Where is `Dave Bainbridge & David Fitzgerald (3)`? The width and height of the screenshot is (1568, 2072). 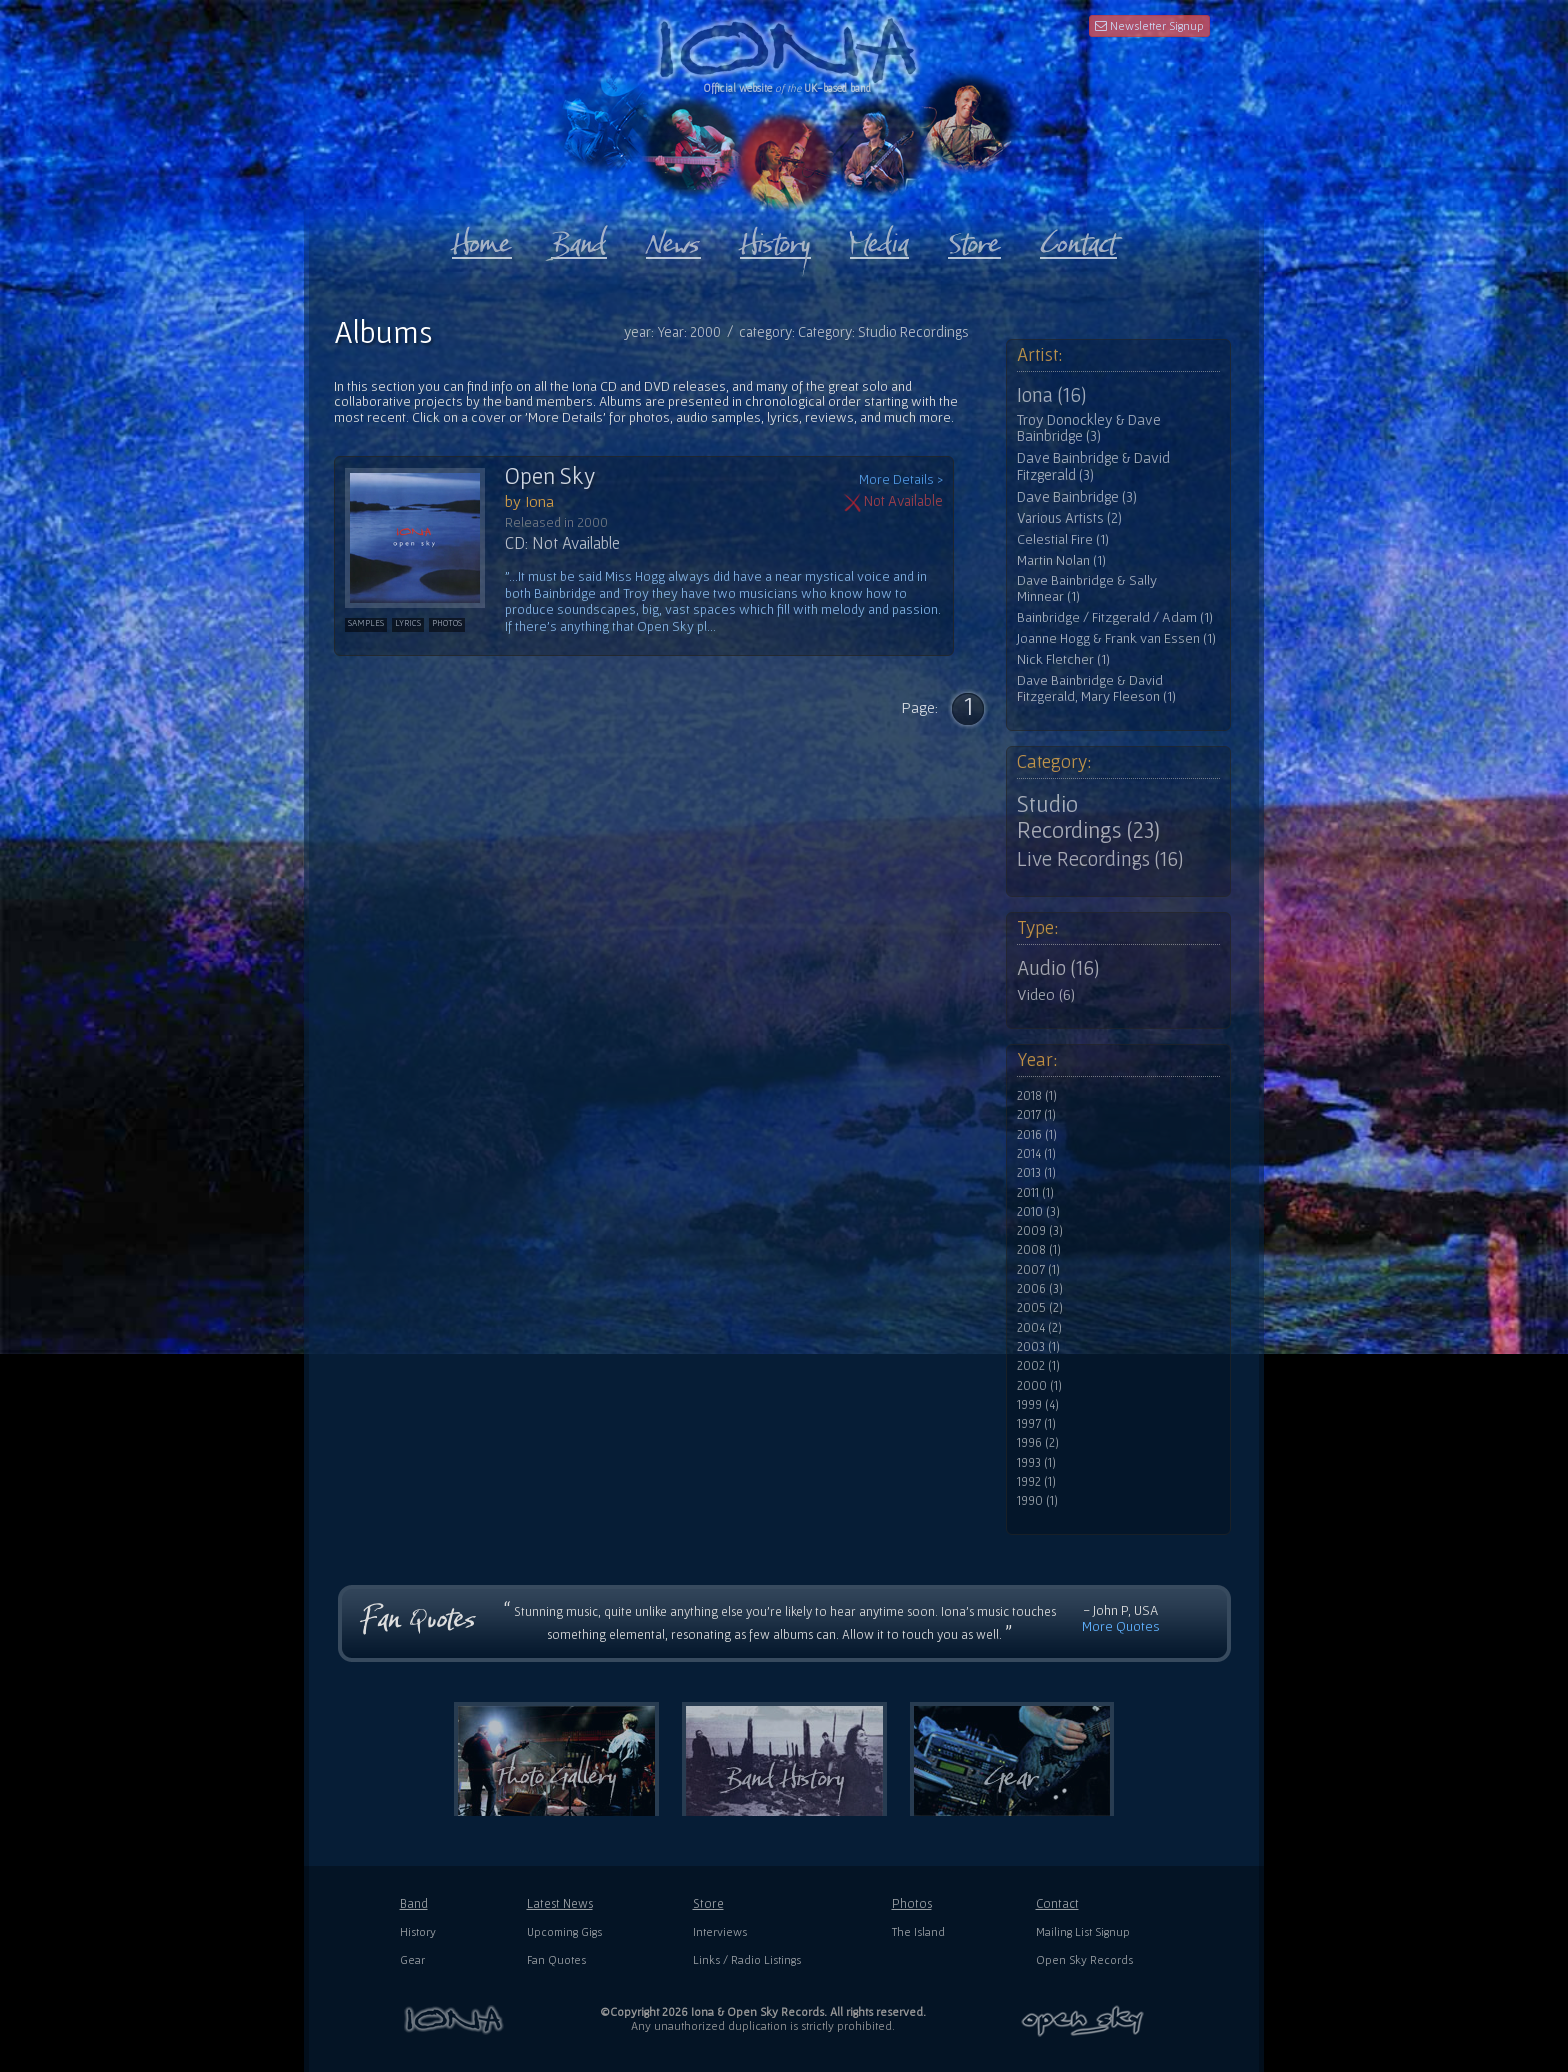
Dave Bainbridge & David Fitzgerald (3) is located at coordinates (1093, 466).